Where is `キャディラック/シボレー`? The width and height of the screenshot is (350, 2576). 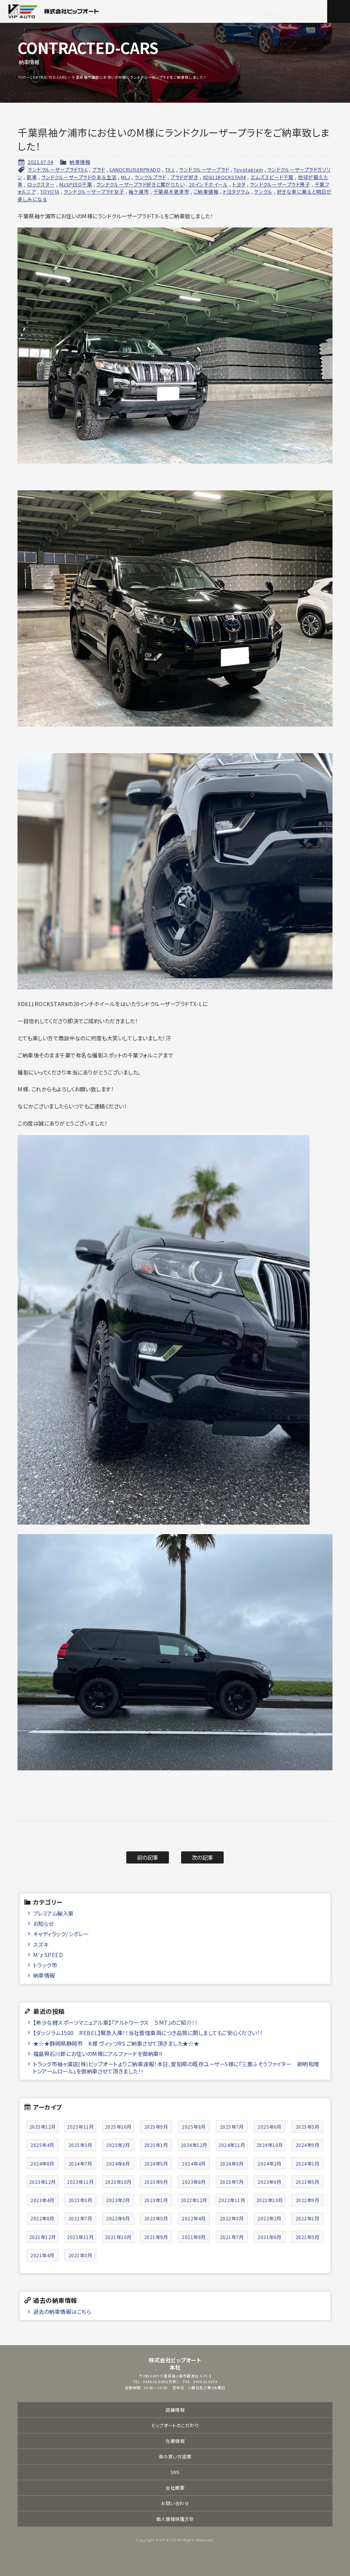
キャディラック/シボレー is located at coordinates (61, 1933).